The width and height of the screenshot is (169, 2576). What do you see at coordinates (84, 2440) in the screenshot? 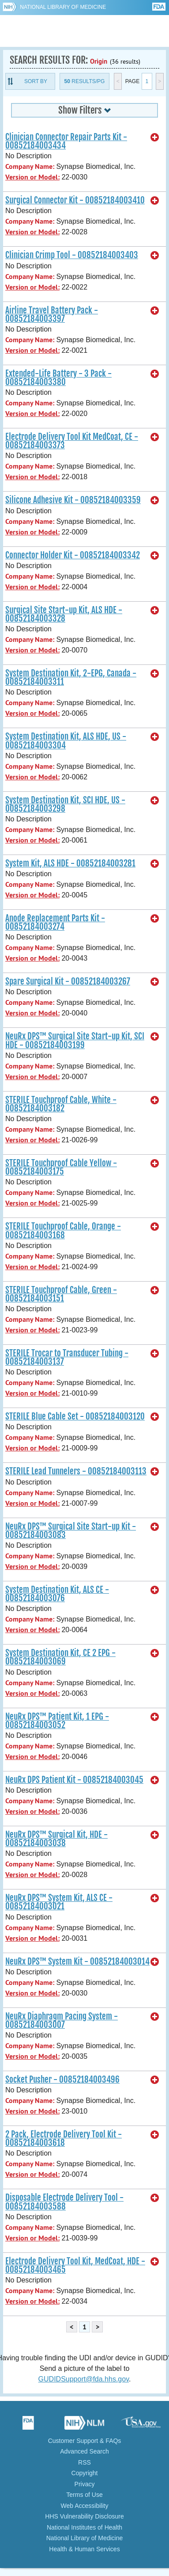
I see `Customer Support & FAQs` at bounding box center [84, 2440].